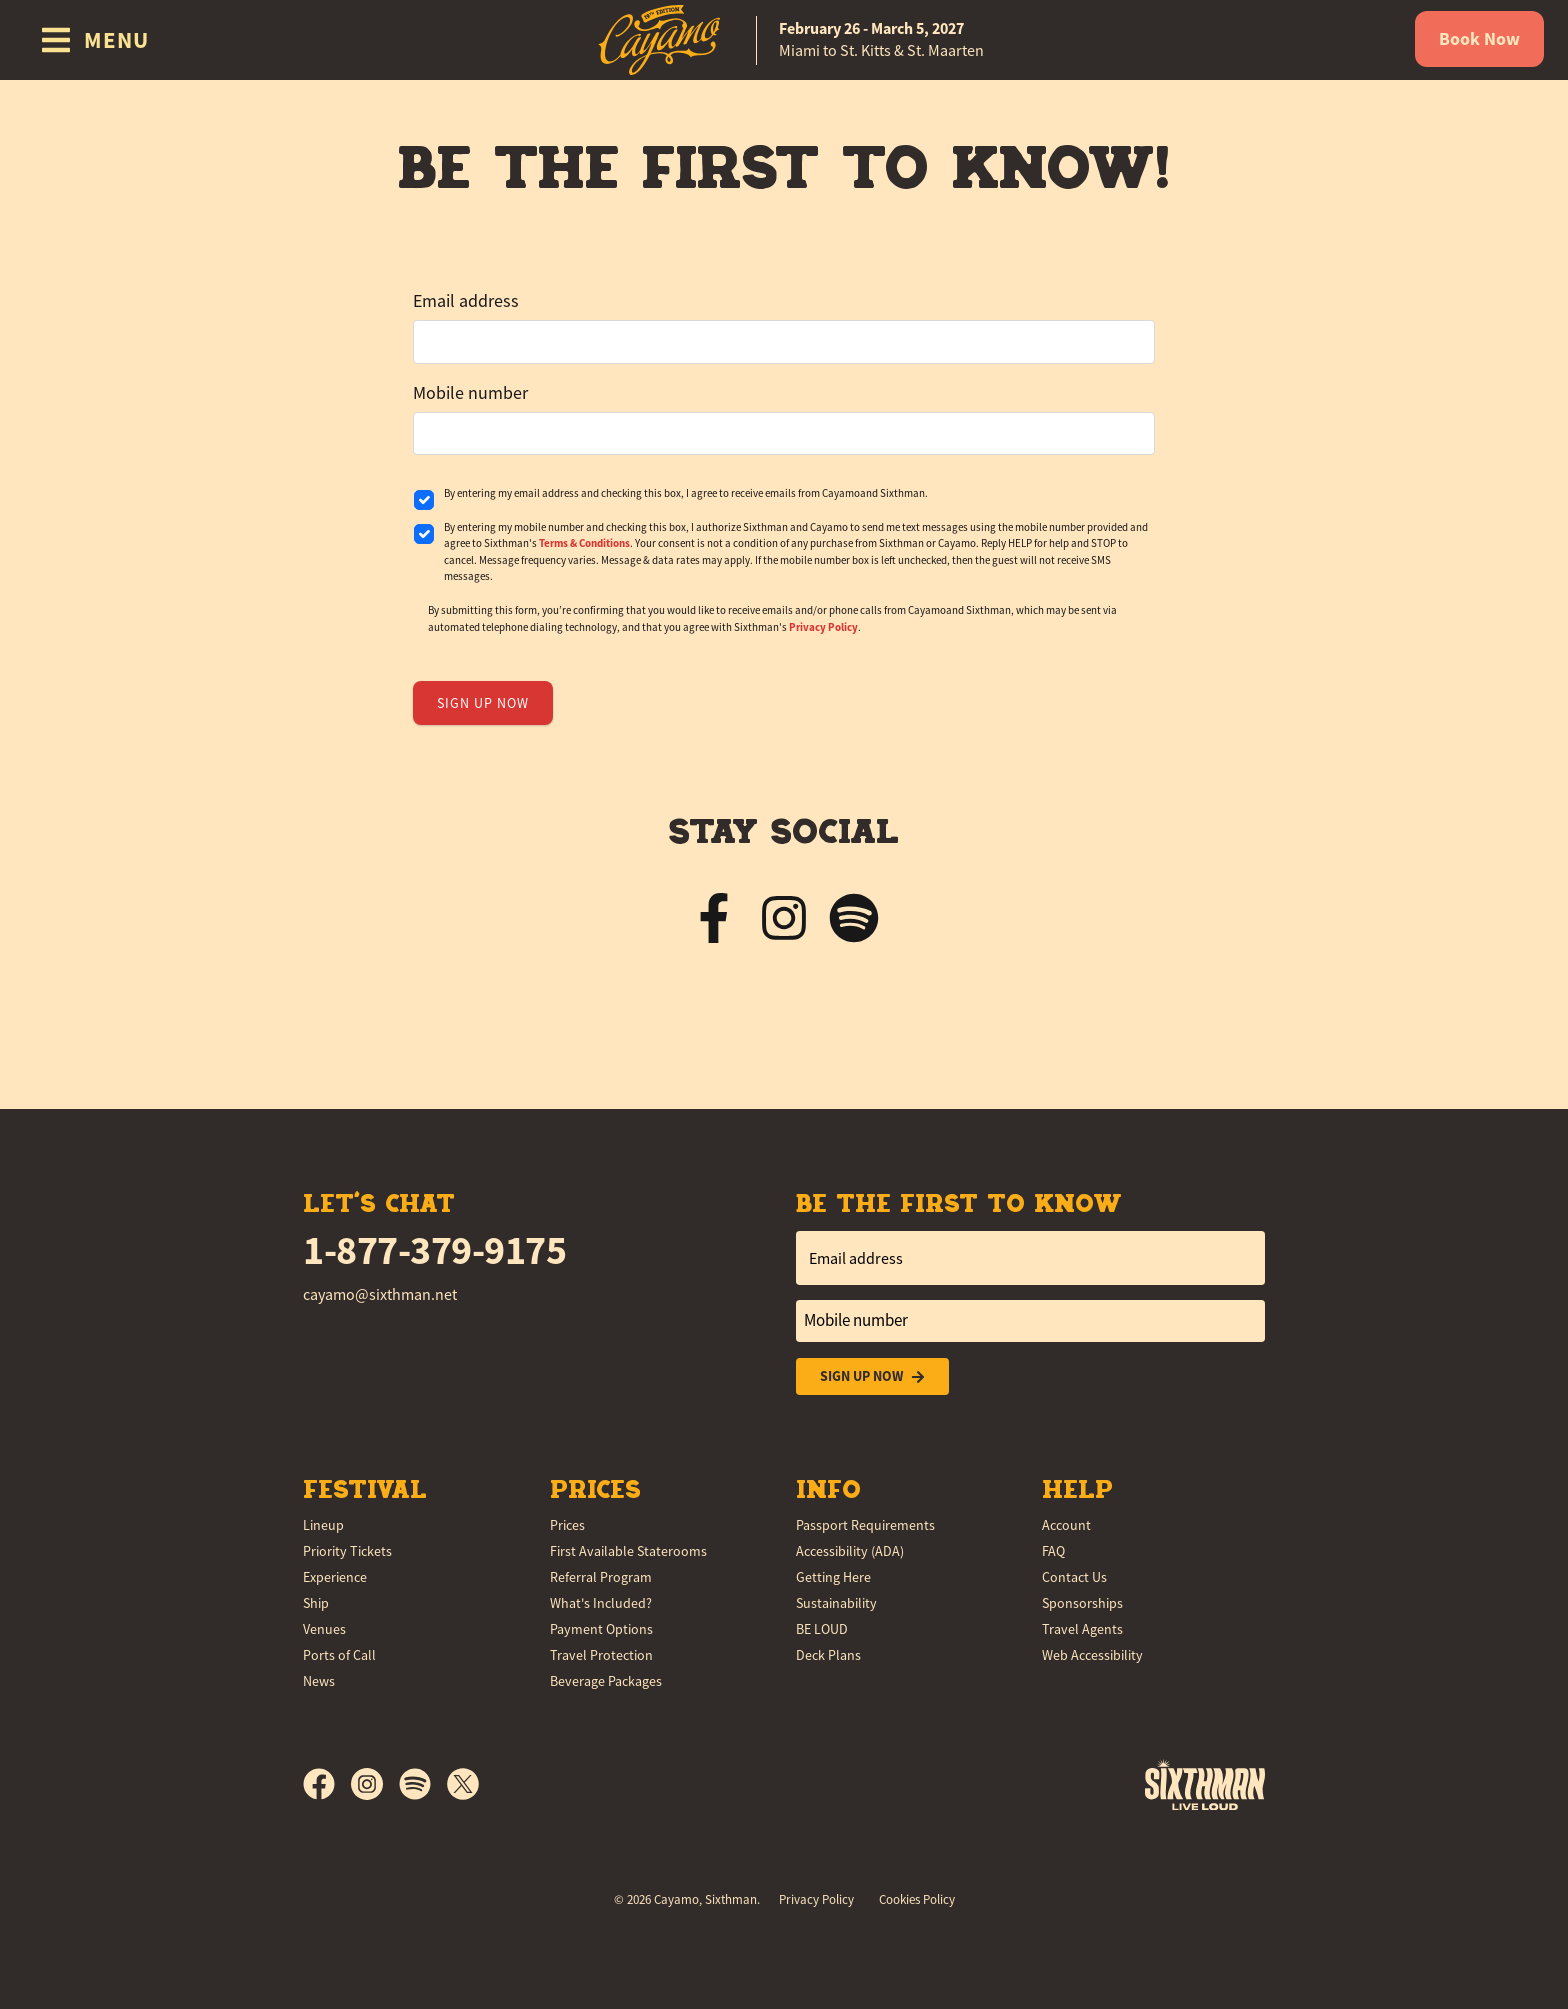 This screenshot has height=2009, width=1568. What do you see at coordinates (917, 1899) in the screenshot?
I see `Cookies Policy` at bounding box center [917, 1899].